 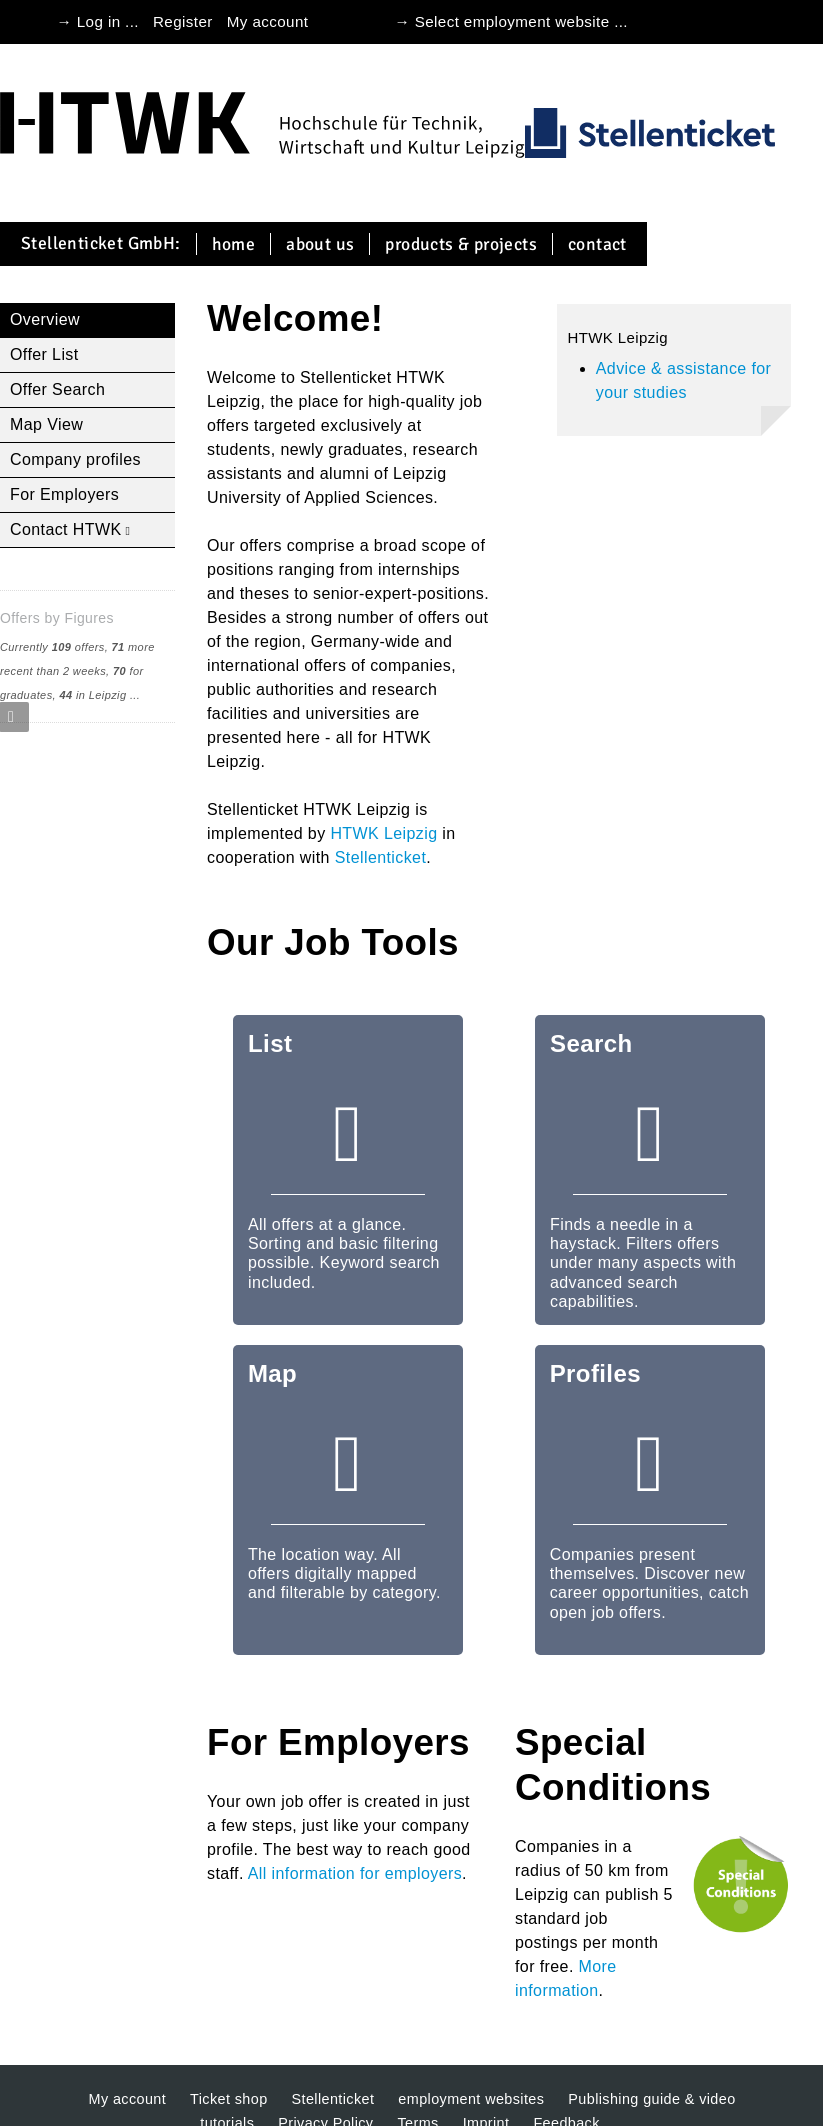 I want to click on Company profiles, so click(x=75, y=459).